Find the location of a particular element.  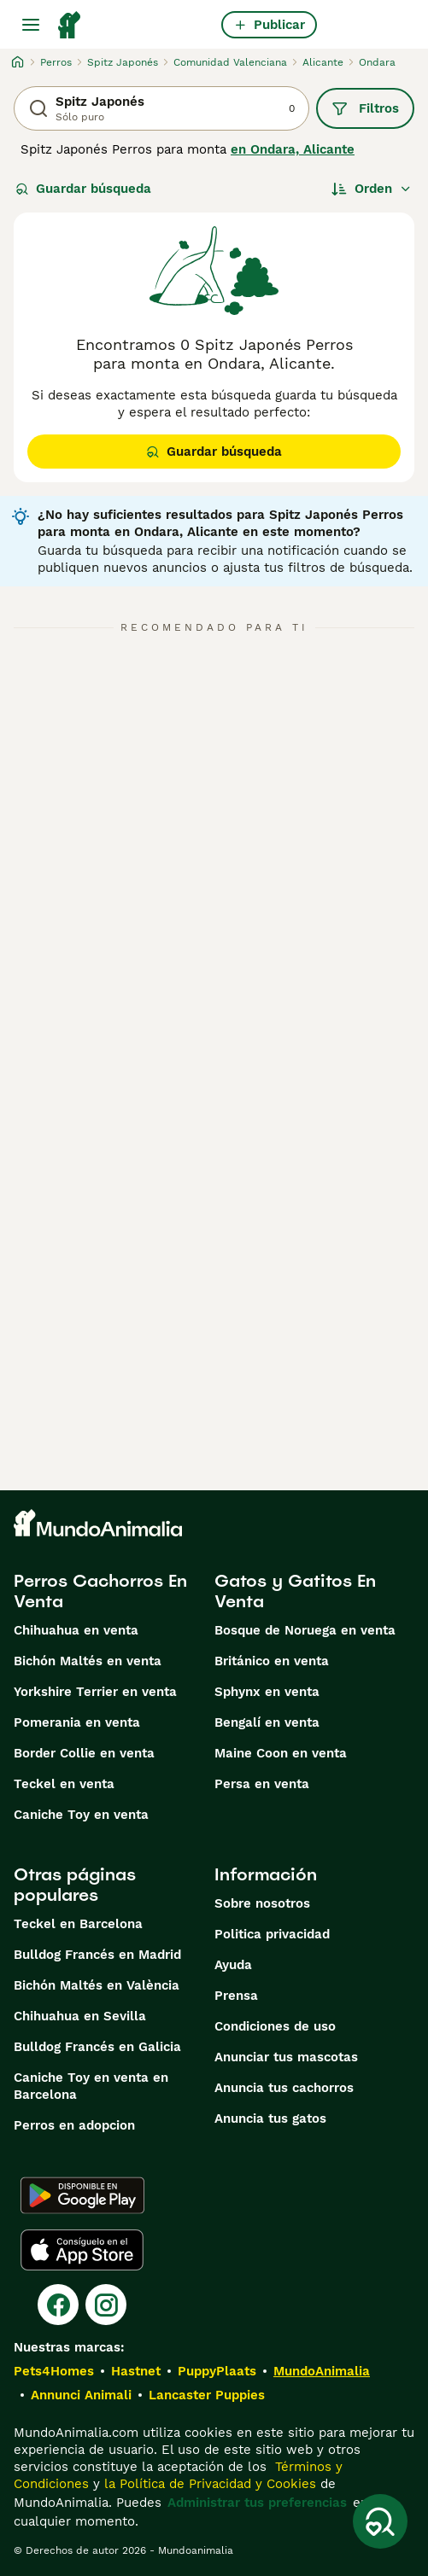

Persa en venta is located at coordinates (261, 1784).